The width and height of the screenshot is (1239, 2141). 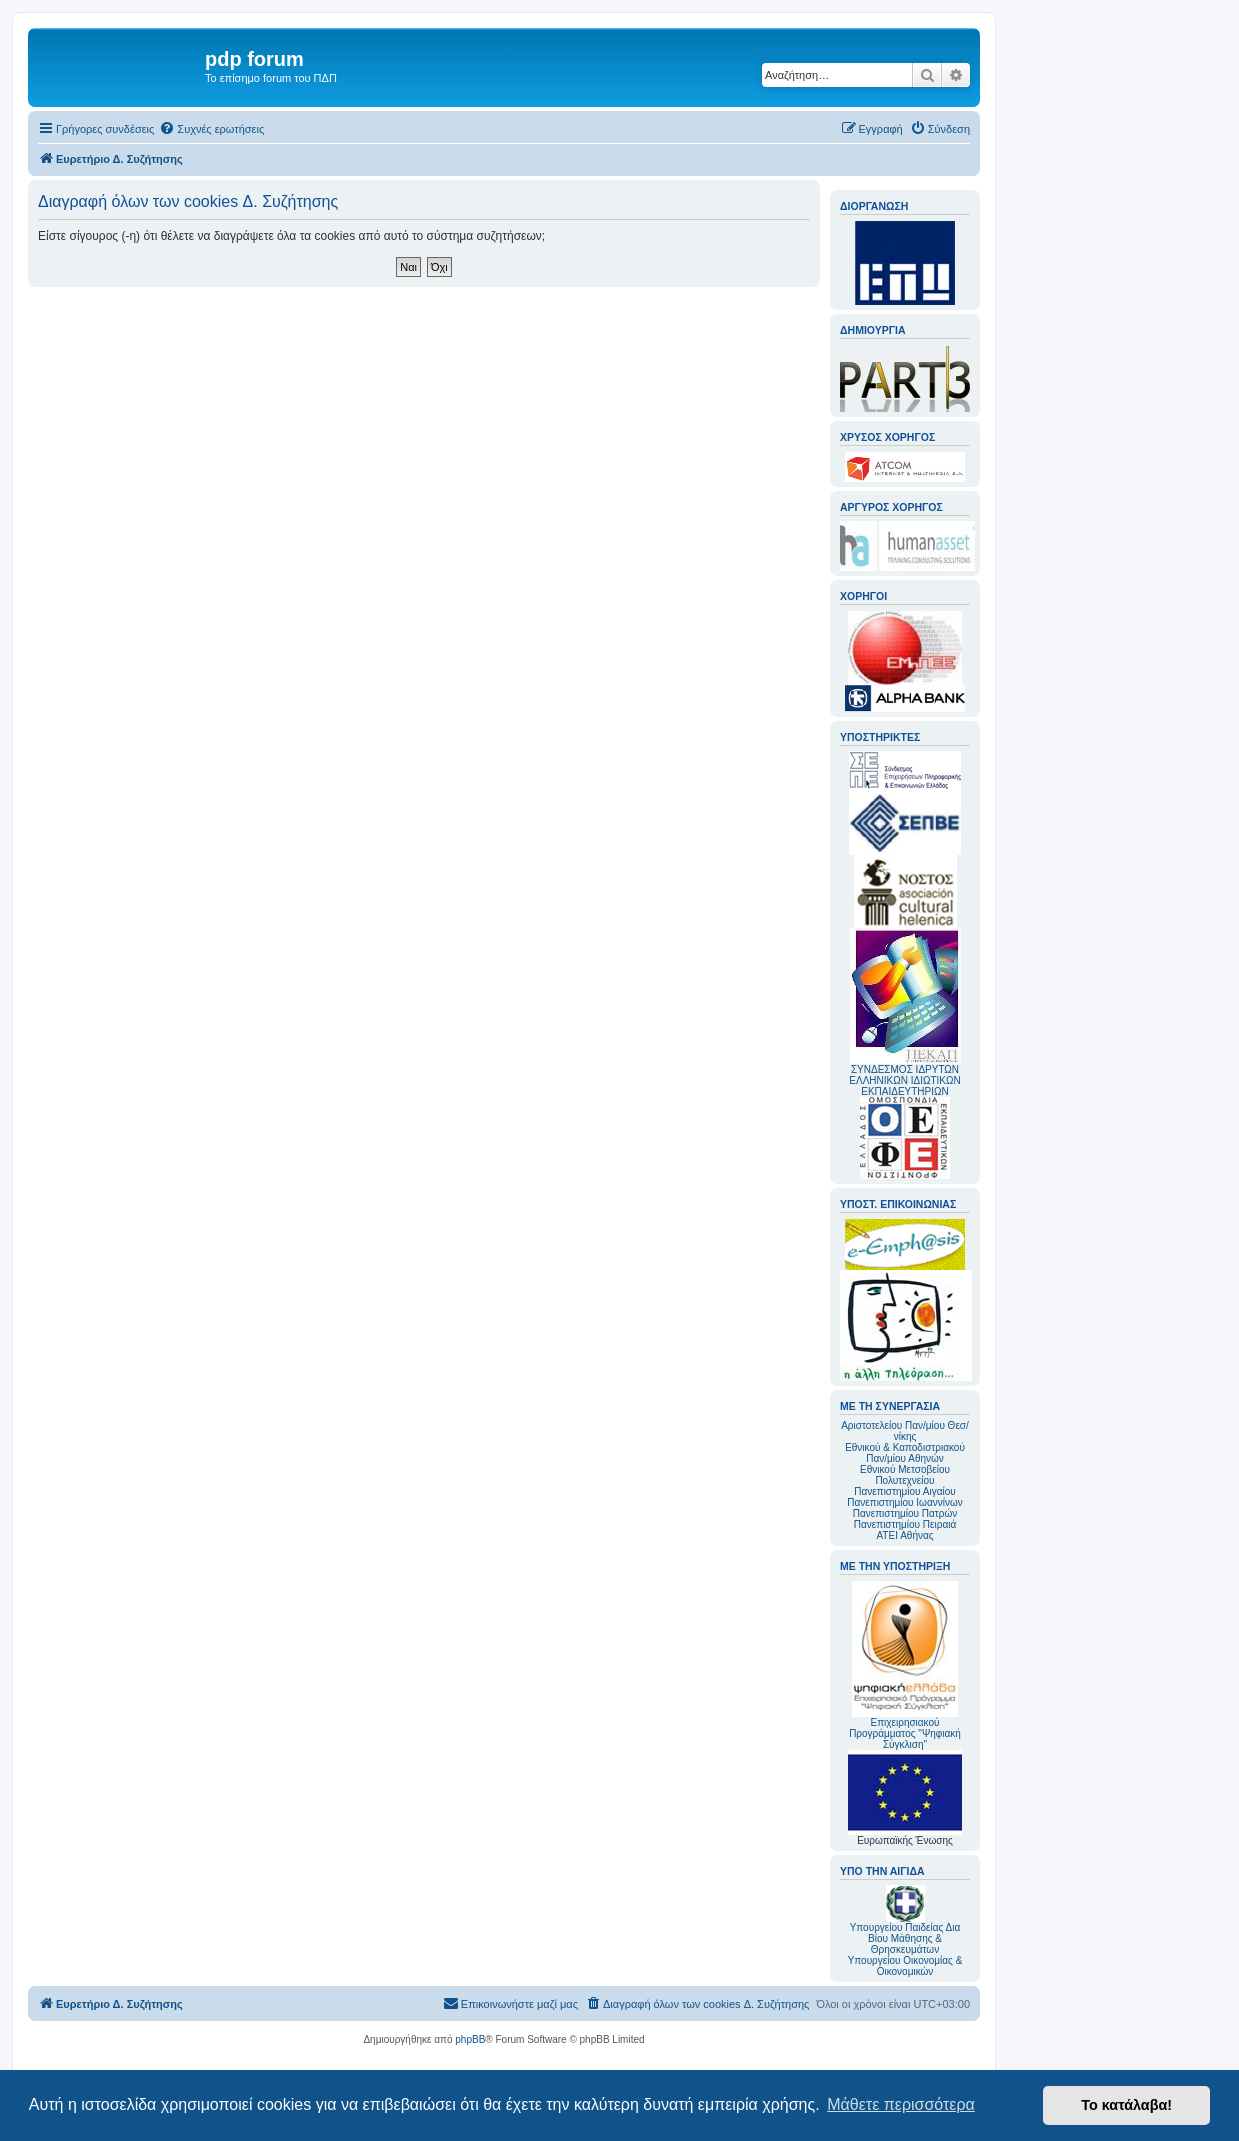 I want to click on ΑΤΕΙ Αθήνας, so click(x=904, y=1535).